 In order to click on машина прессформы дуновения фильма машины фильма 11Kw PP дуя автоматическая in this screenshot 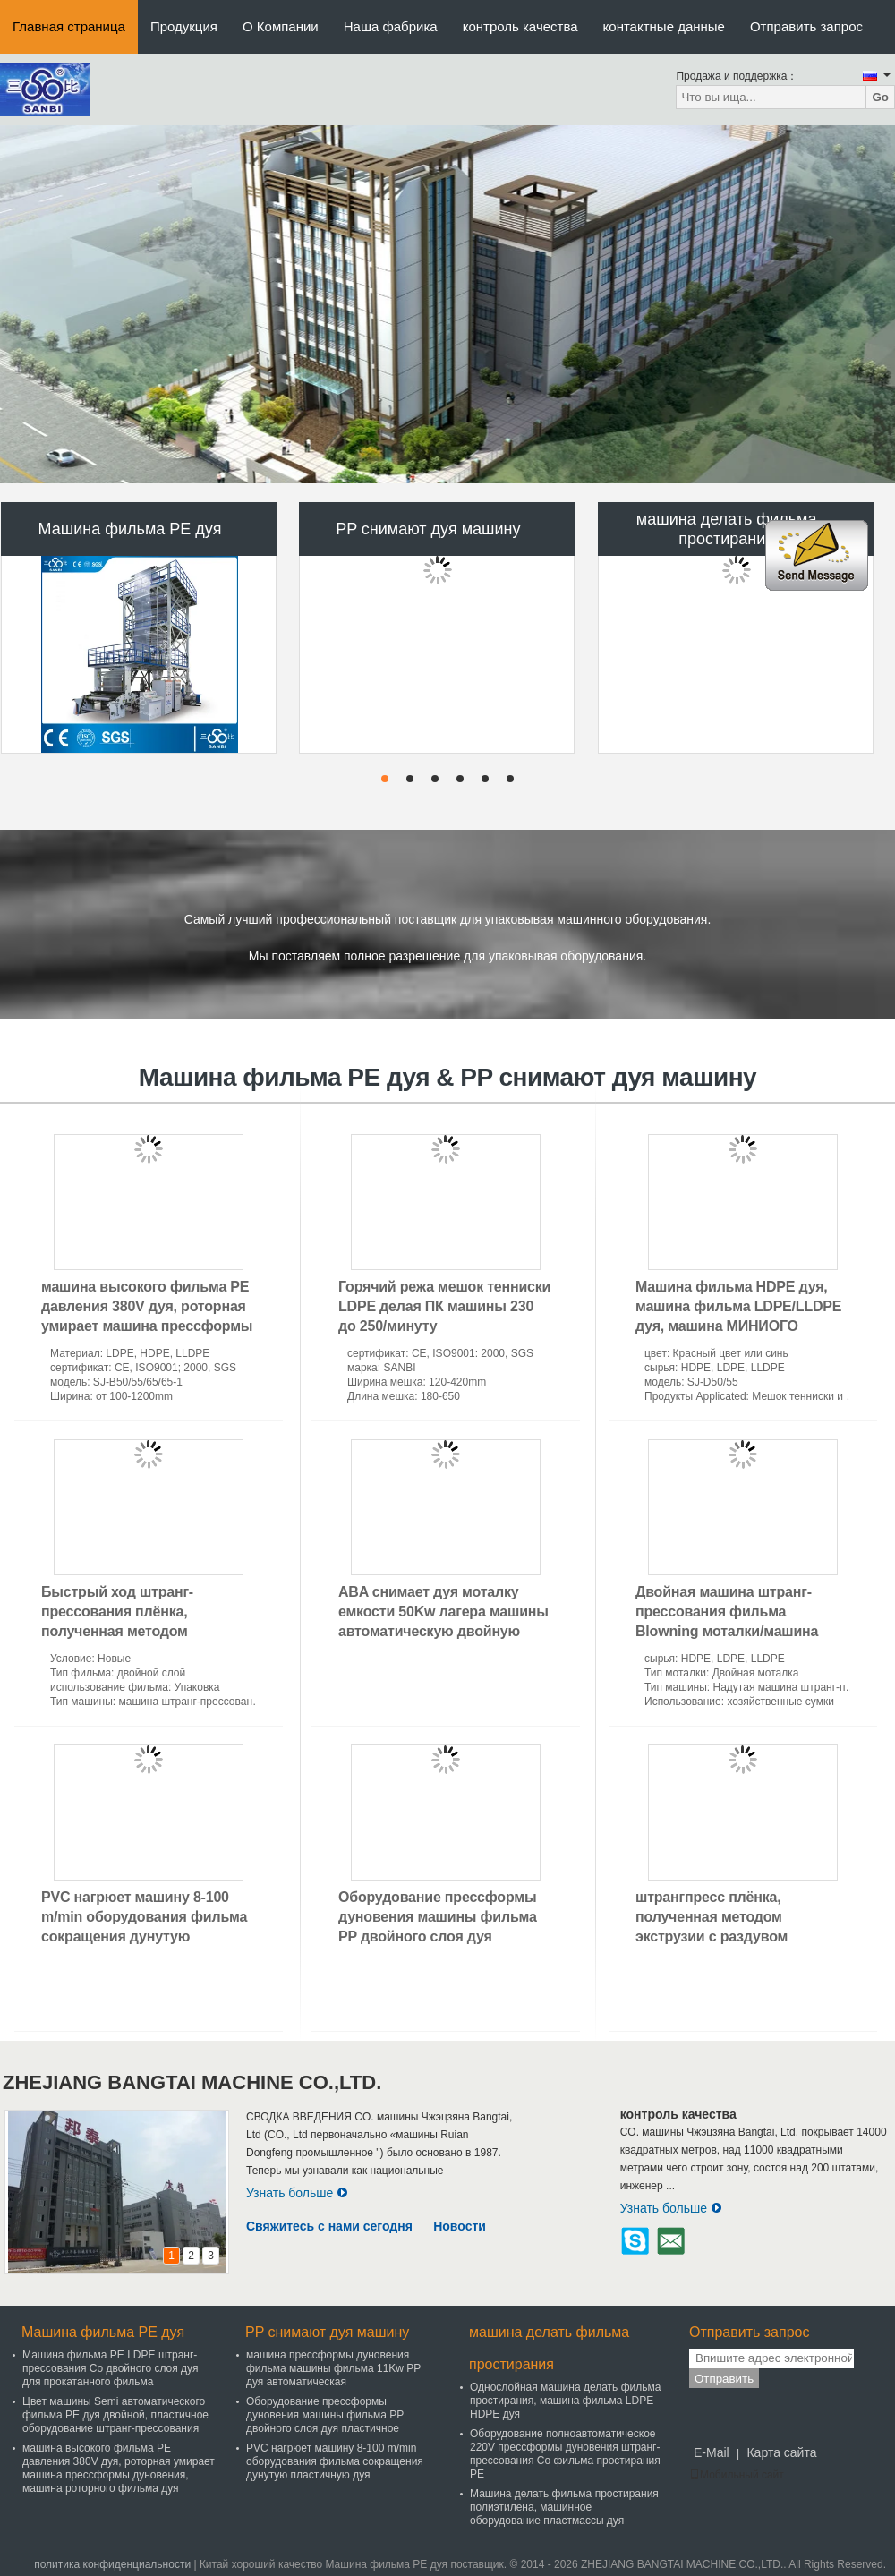, I will do `click(333, 2368)`.